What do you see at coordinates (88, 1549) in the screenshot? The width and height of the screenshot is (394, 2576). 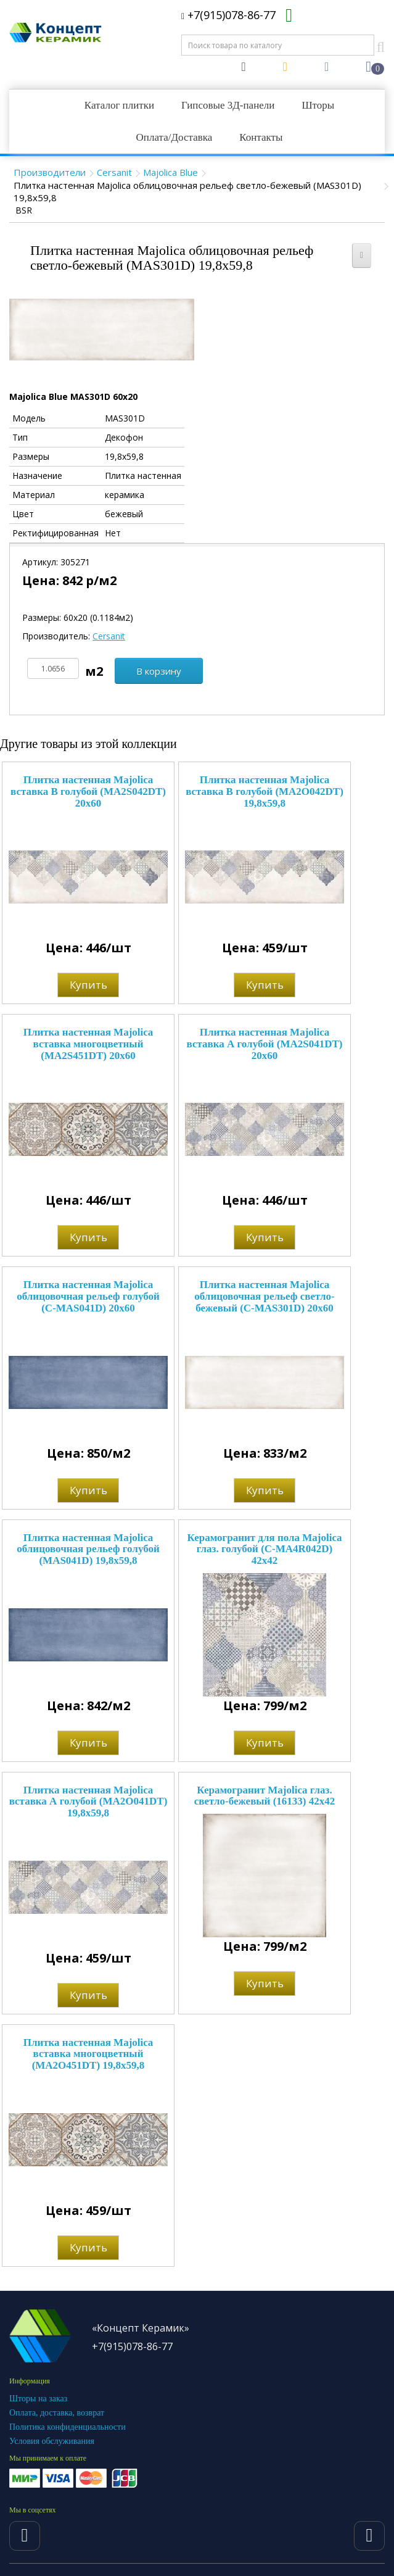 I see `Плитка настенная Majolica облицовочная рельеф голубой (MAS041D) 19,8x59,8` at bounding box center [88, 1549].